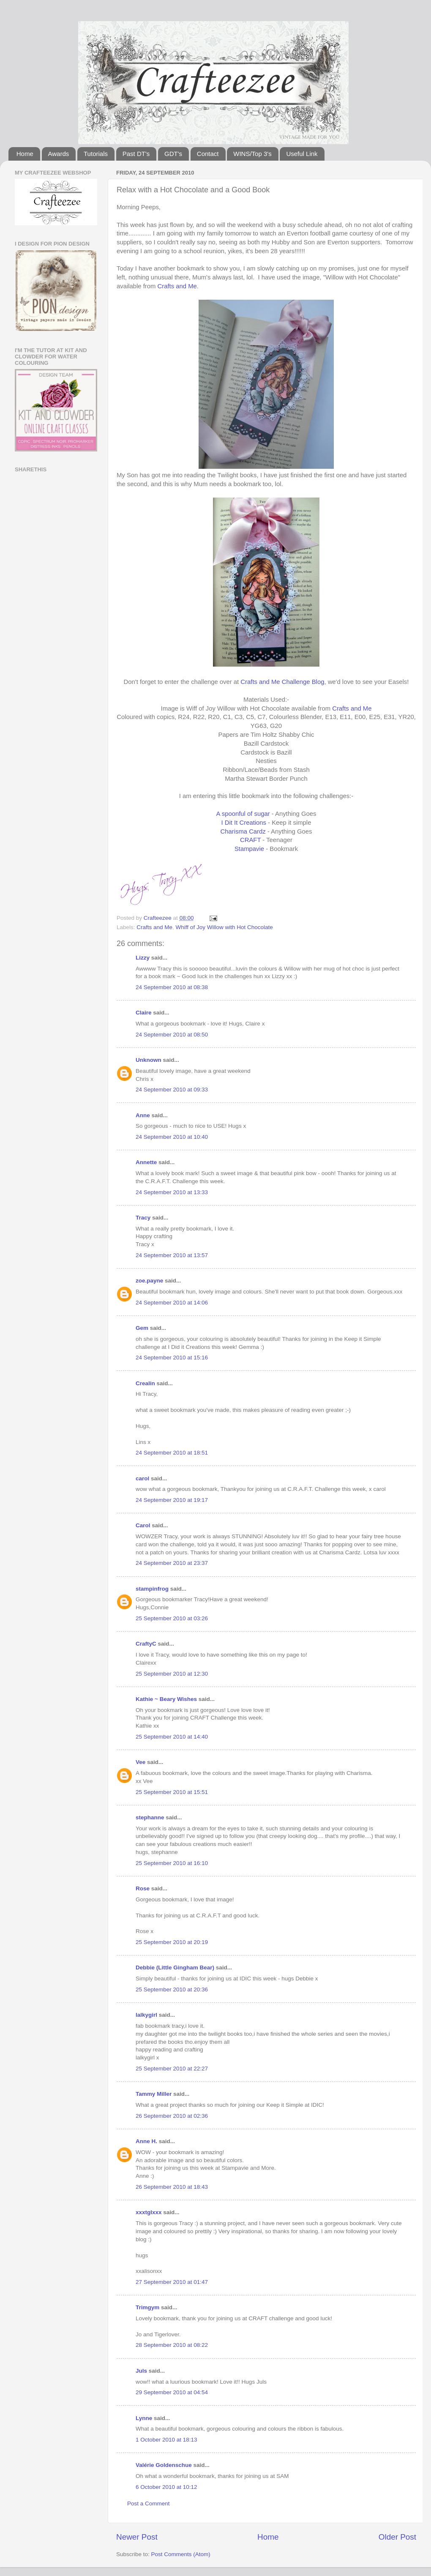 This screenshot has height=2576, width=431. What do you see at coordinates (137, 2536) in the screenshot?
I see `Newer Post` at bounding box center [137, 2536].